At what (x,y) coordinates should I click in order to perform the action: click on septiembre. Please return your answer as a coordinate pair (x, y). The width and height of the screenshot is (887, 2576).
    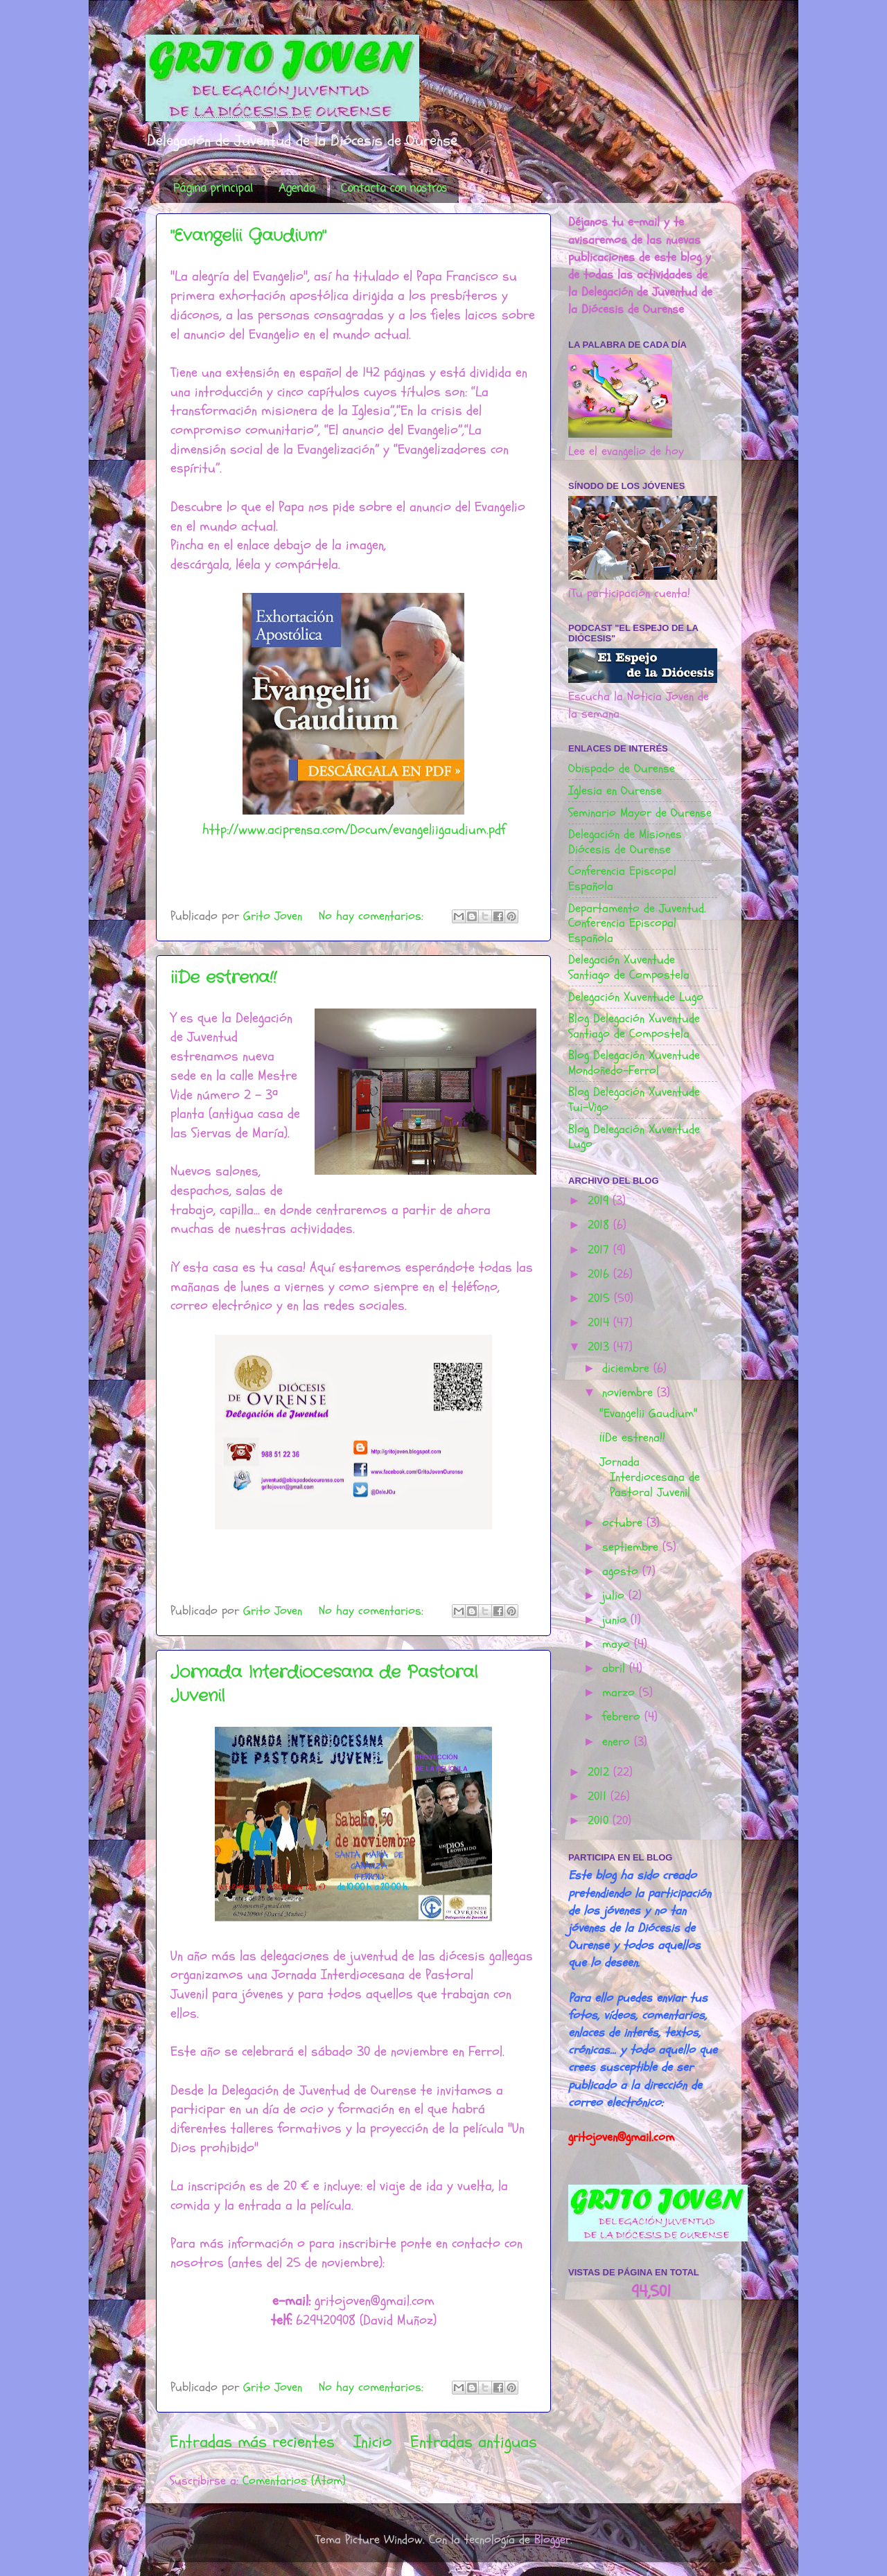
    Looking at the image, I should click on (632, 1547).